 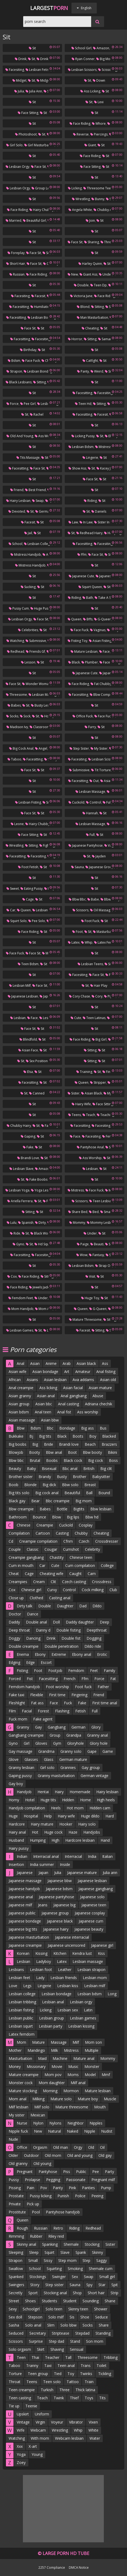 What do you see at coordinates (65, 1824) in the screenshot?
I see `Hooker` at bounding box center [65, 1824].